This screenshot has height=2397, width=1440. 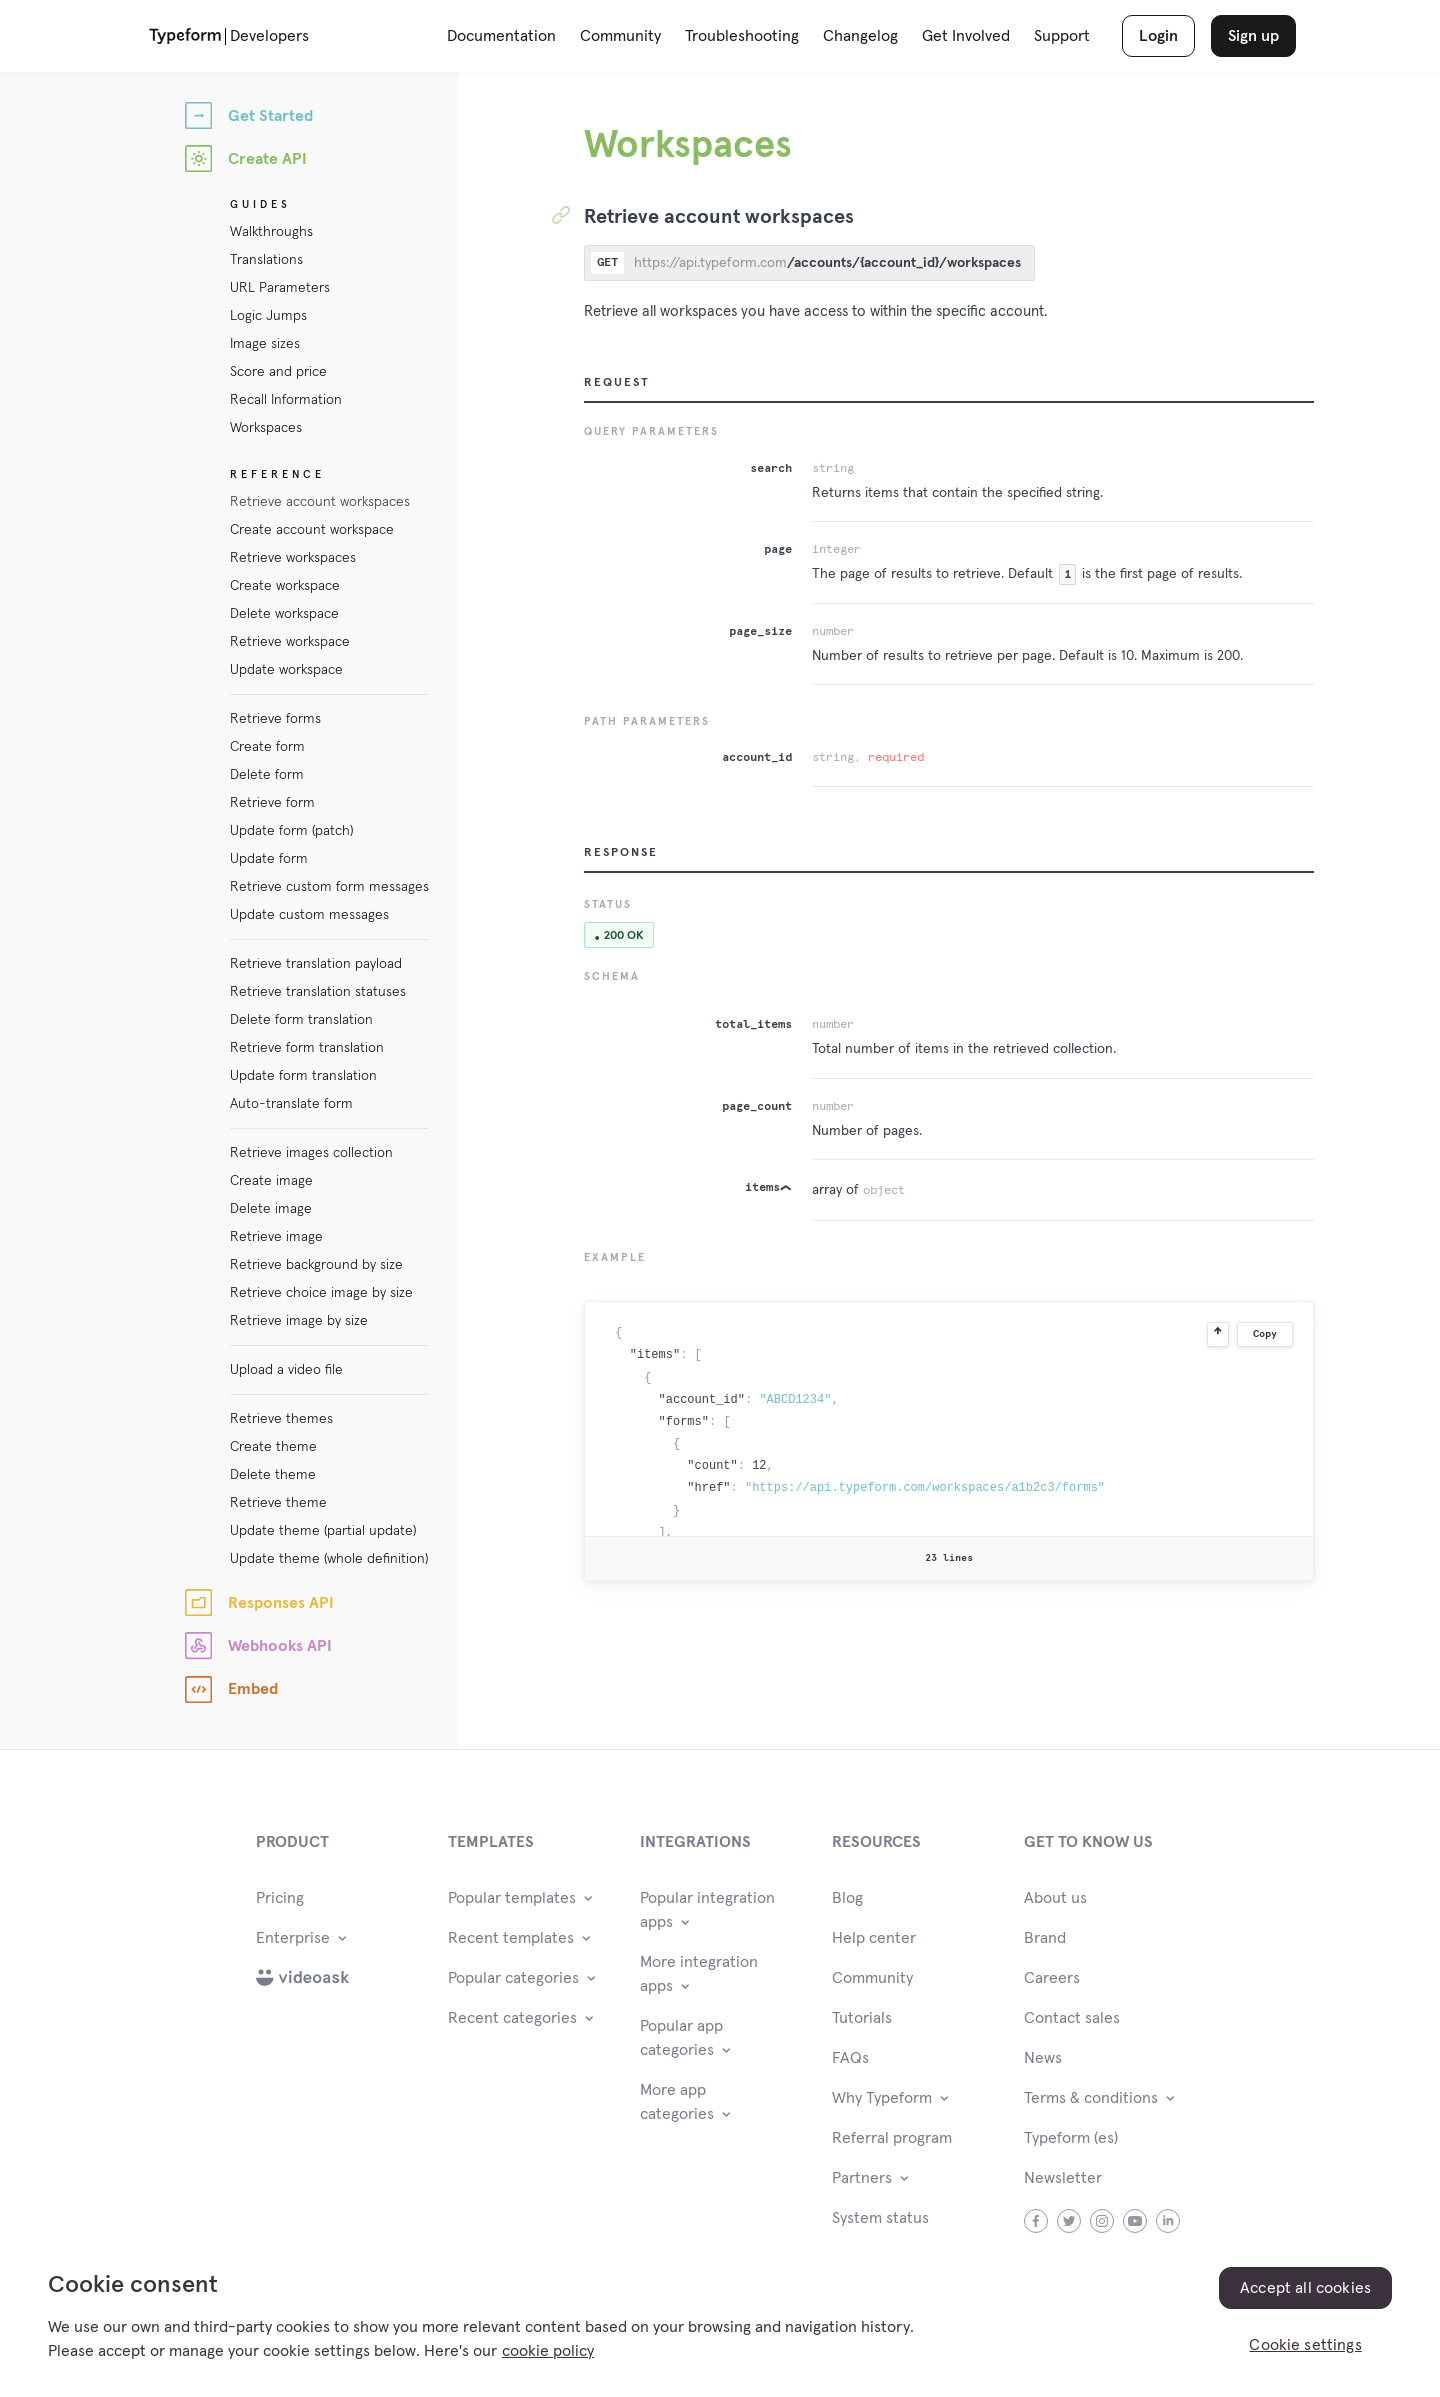 What do you see at coordinates (276, 1237) in the screenshot?
I see `Retrieve image` at bounding box center [276, 1237].